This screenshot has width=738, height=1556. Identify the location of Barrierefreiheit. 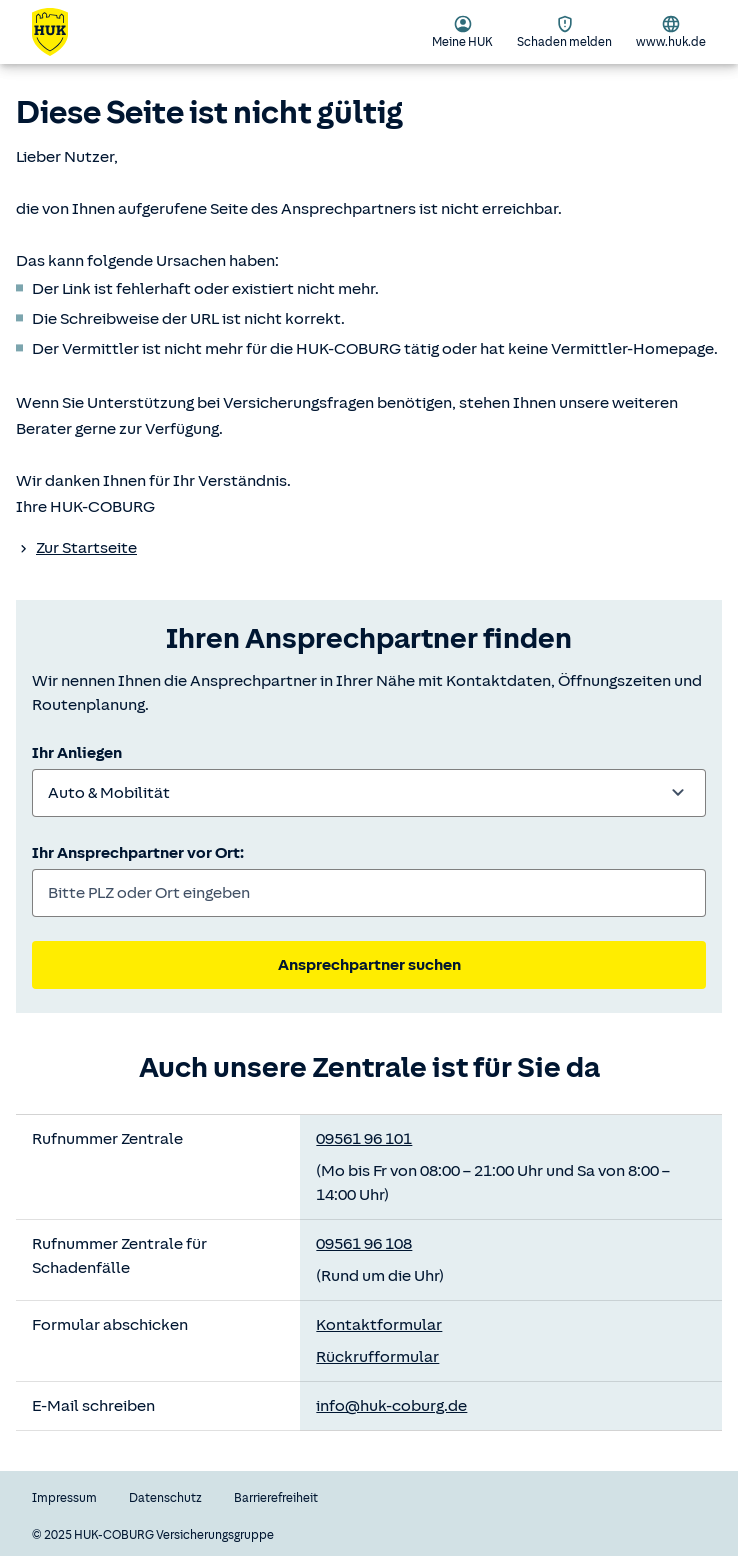
(276, 1498).